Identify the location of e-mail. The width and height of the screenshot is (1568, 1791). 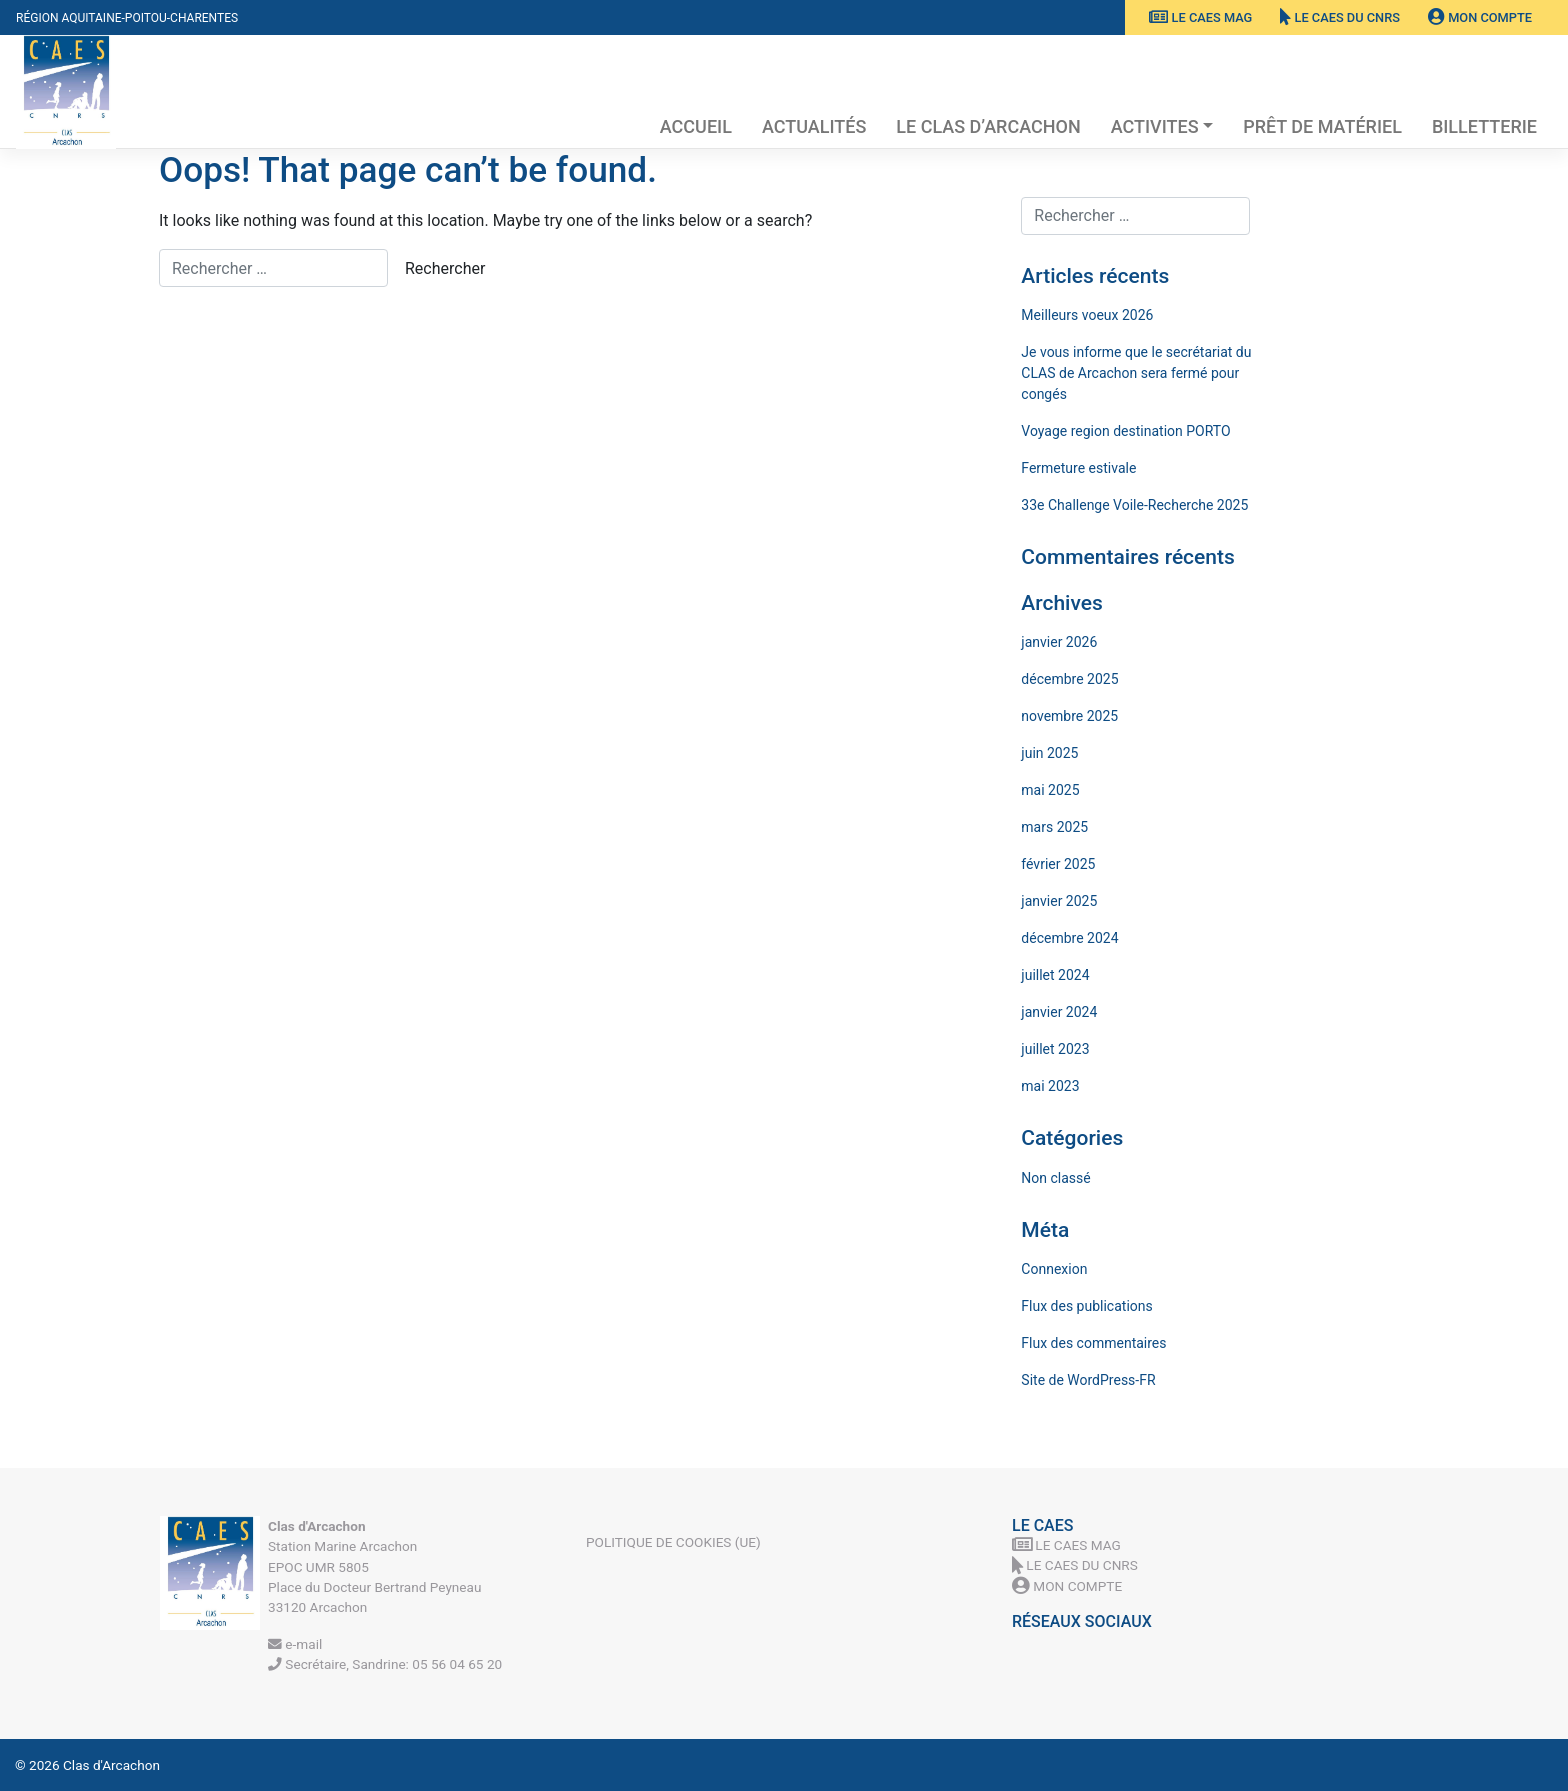
(295, 1644).